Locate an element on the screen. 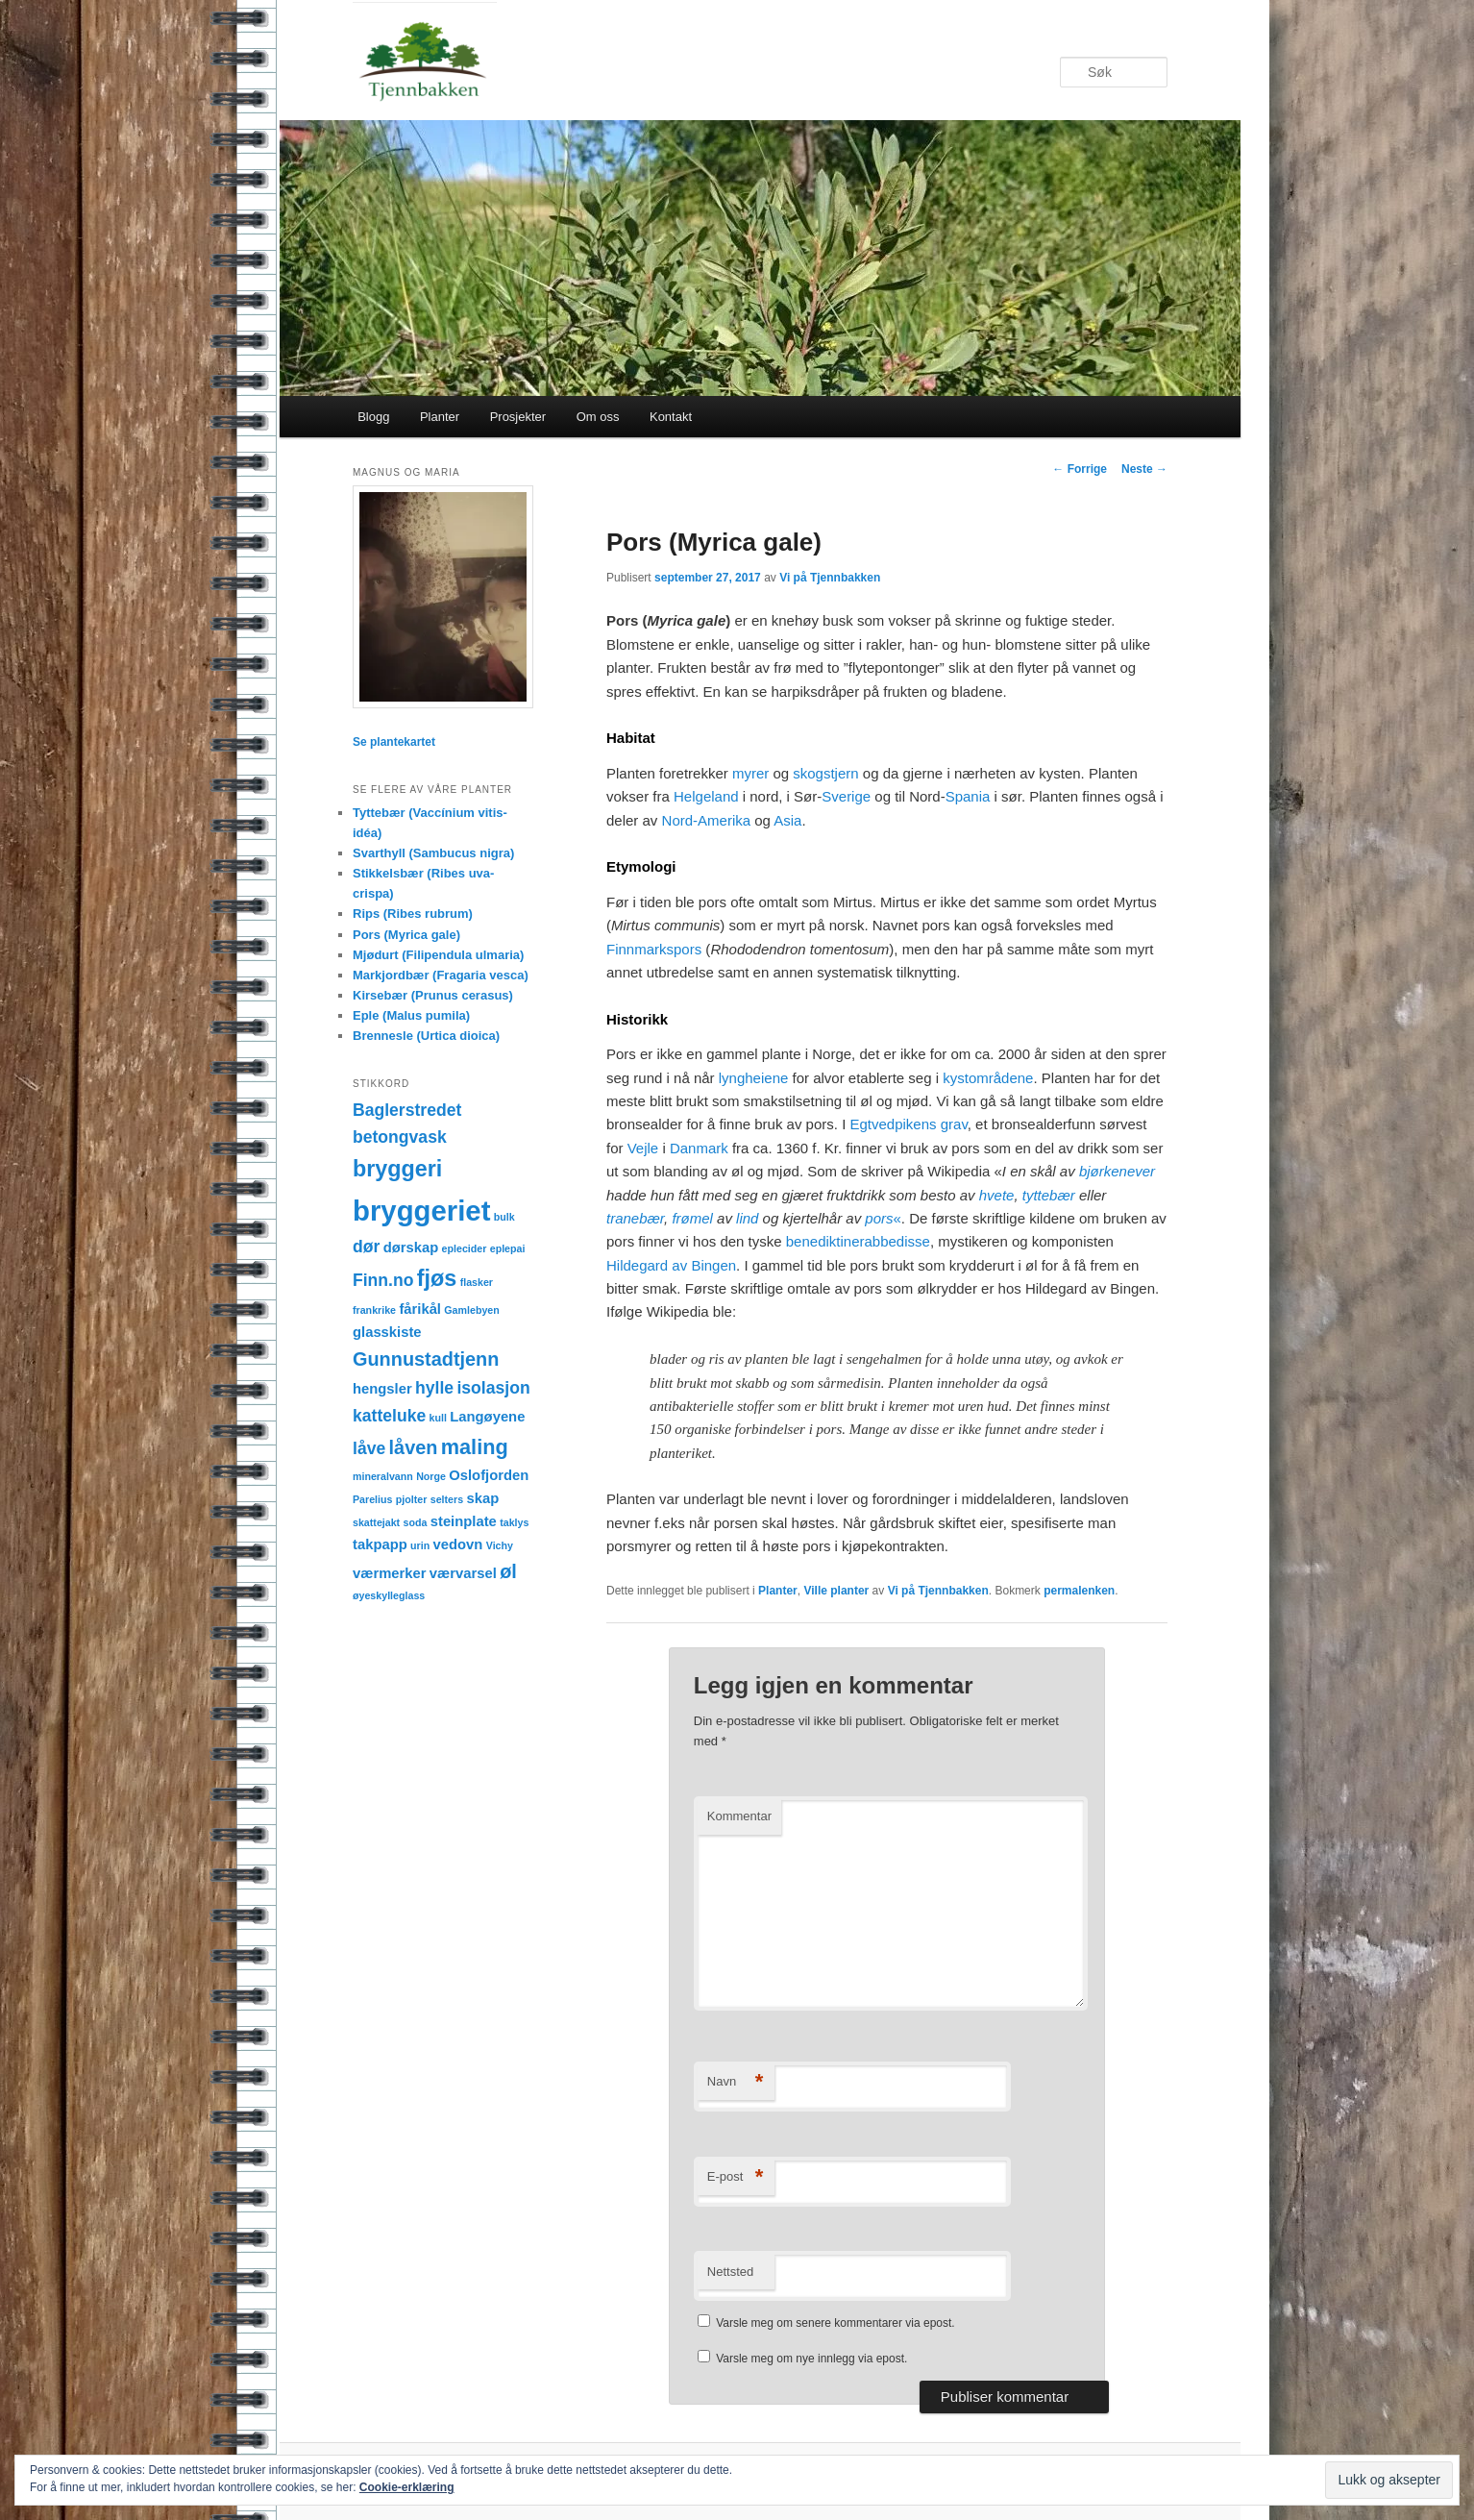  bryggeriet [bryggeriet (12 elementer)] is located at coordinates (421, 1210).